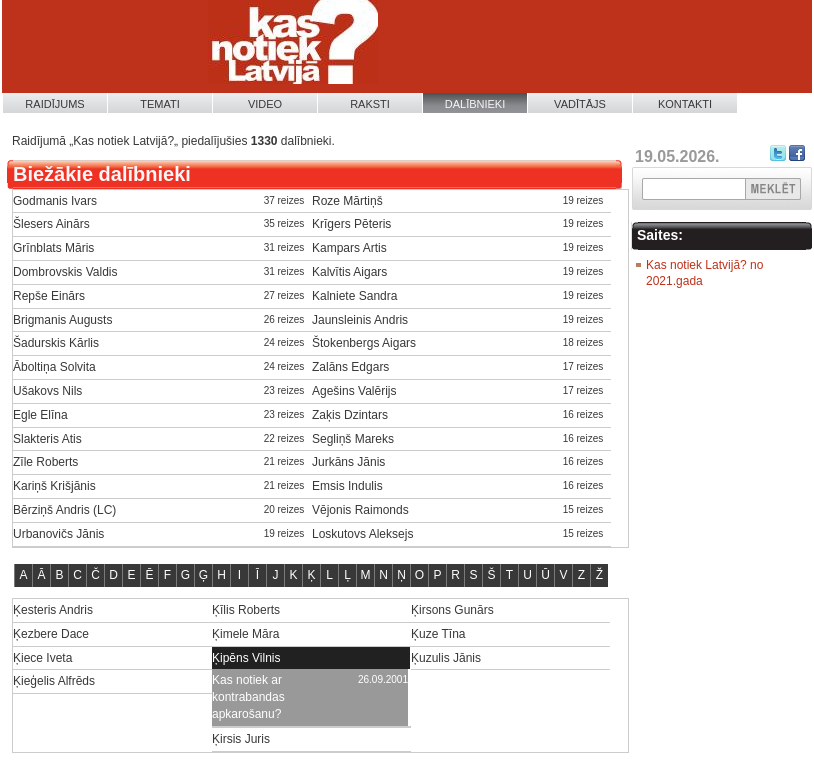 Image resolution: width=814 pixels, height=771 pixels. I want to click on Ķipēns Vilnis, so click(246, 658).